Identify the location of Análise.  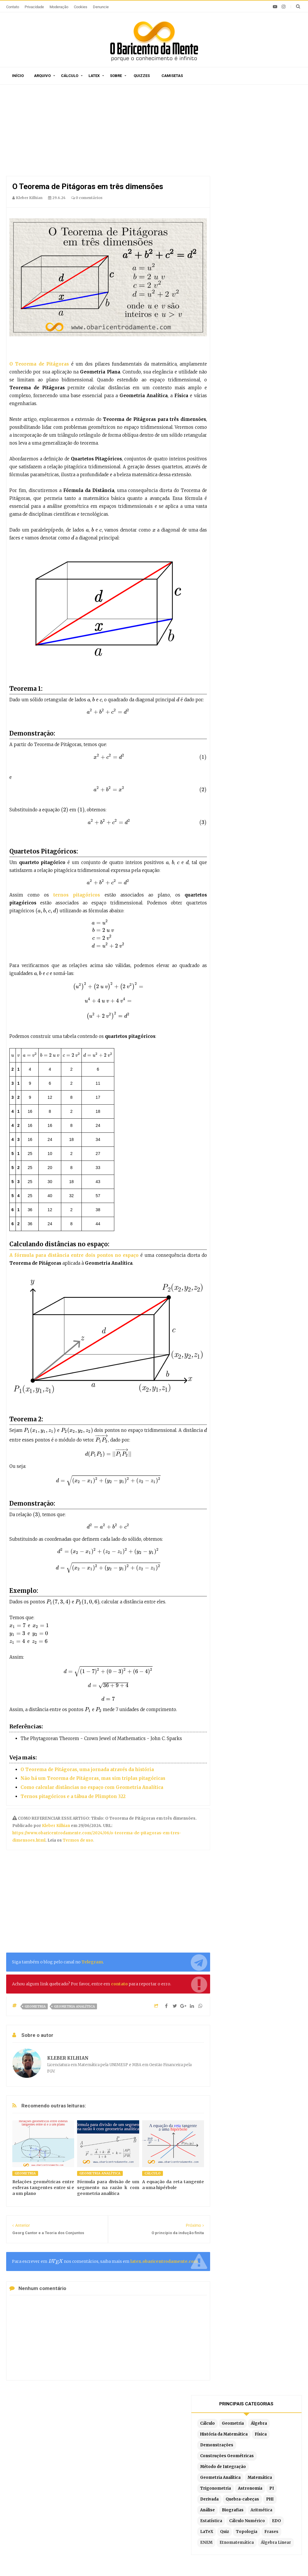
(232, 241).